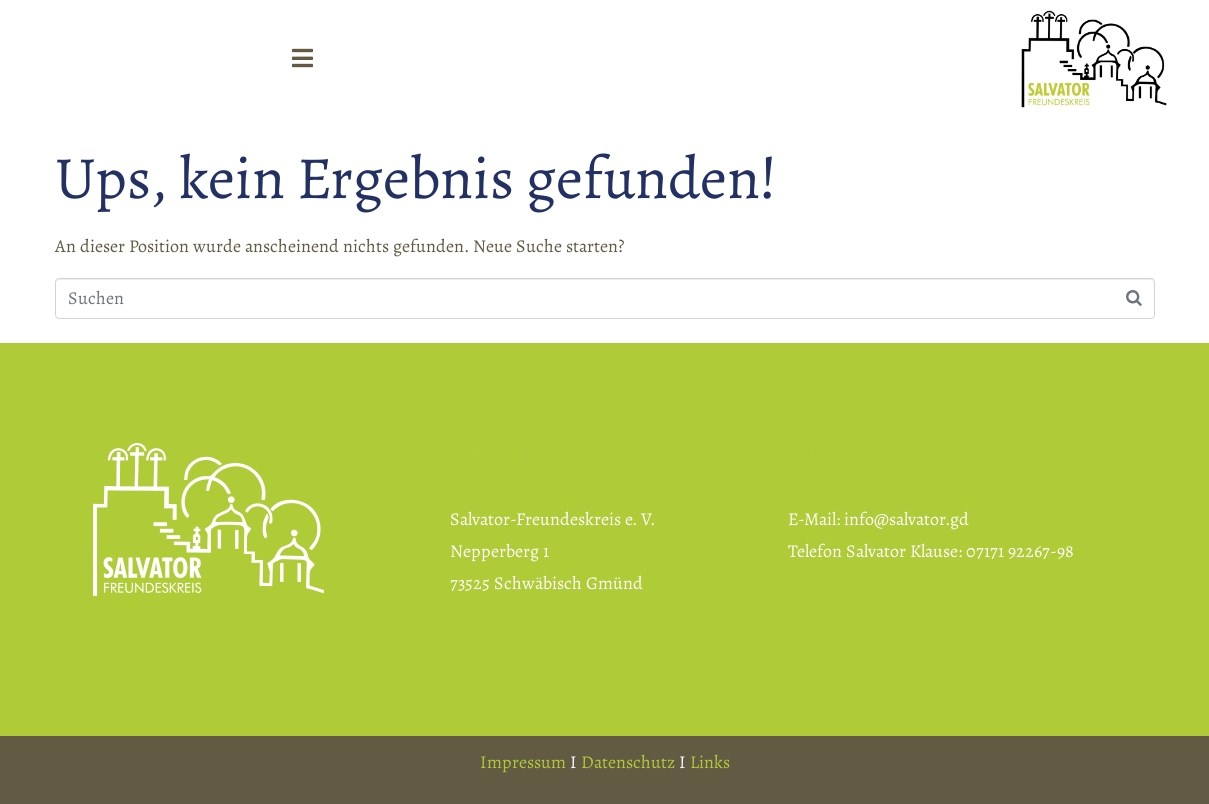 The height and width of the screenshot is (804, 1209). Describe the element at coordinates (710, 762) in the screenshot. I see `Links` at that location.